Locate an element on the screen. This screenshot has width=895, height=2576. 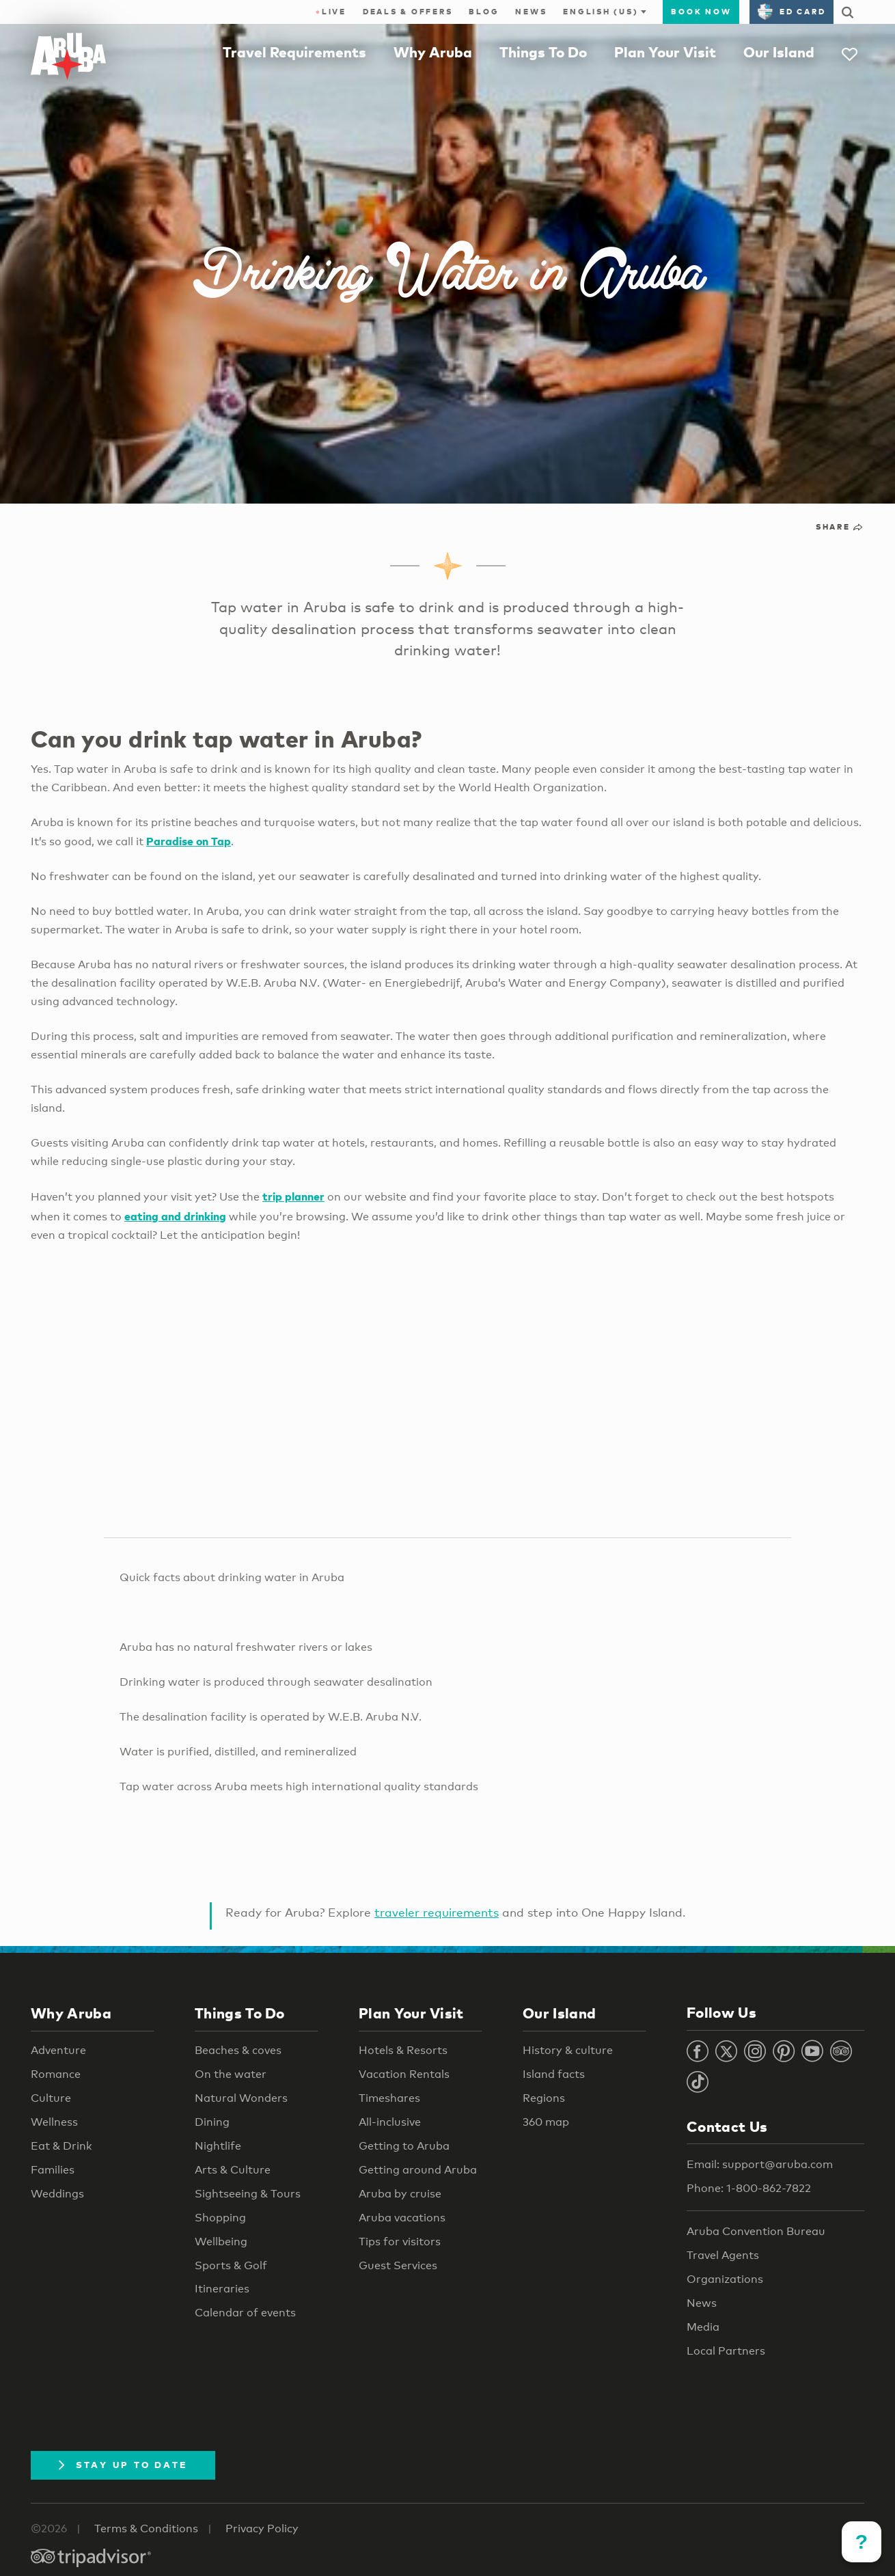
ED Card is located at coordinates (791, 11).